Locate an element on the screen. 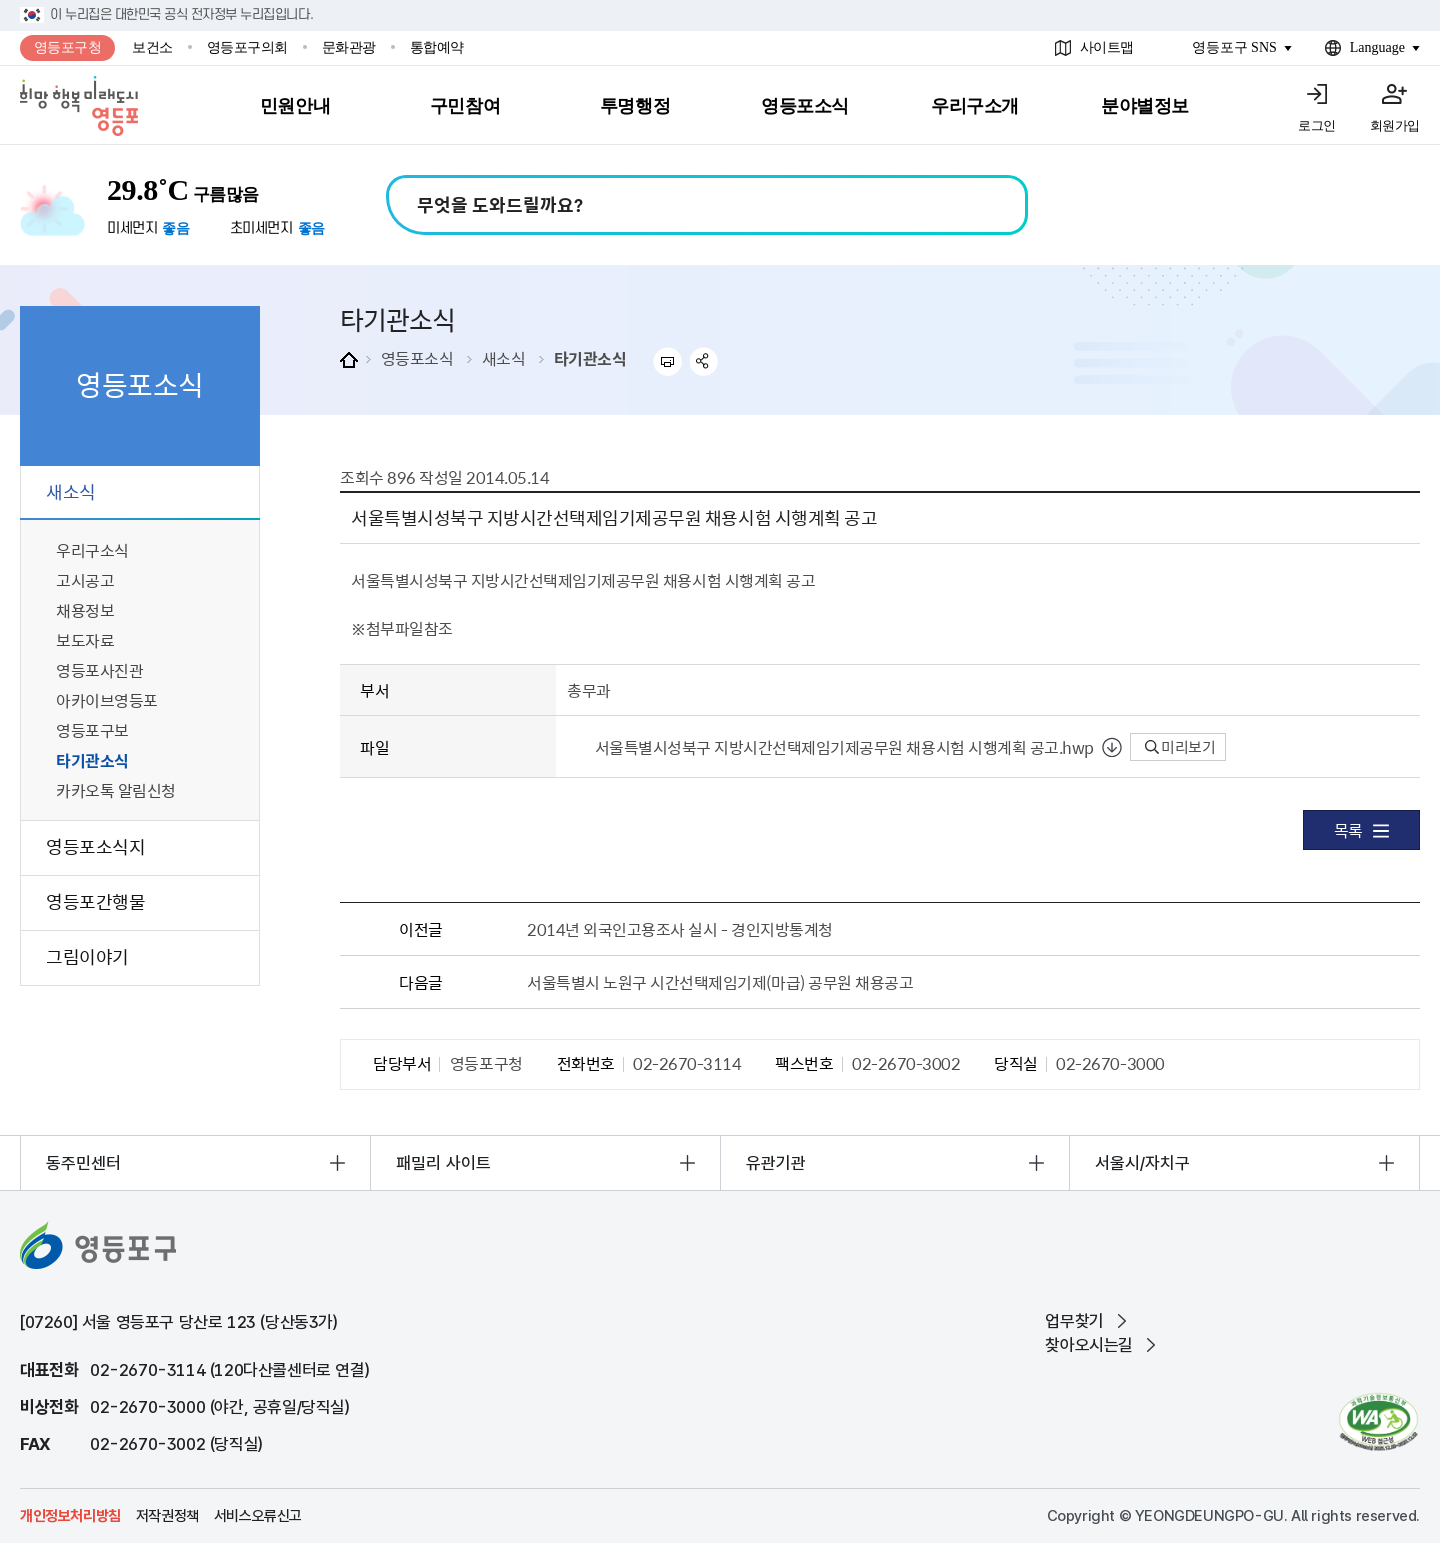 The image size is (1440, 1558). 회원가입 is located at coordinates (1395, 125).